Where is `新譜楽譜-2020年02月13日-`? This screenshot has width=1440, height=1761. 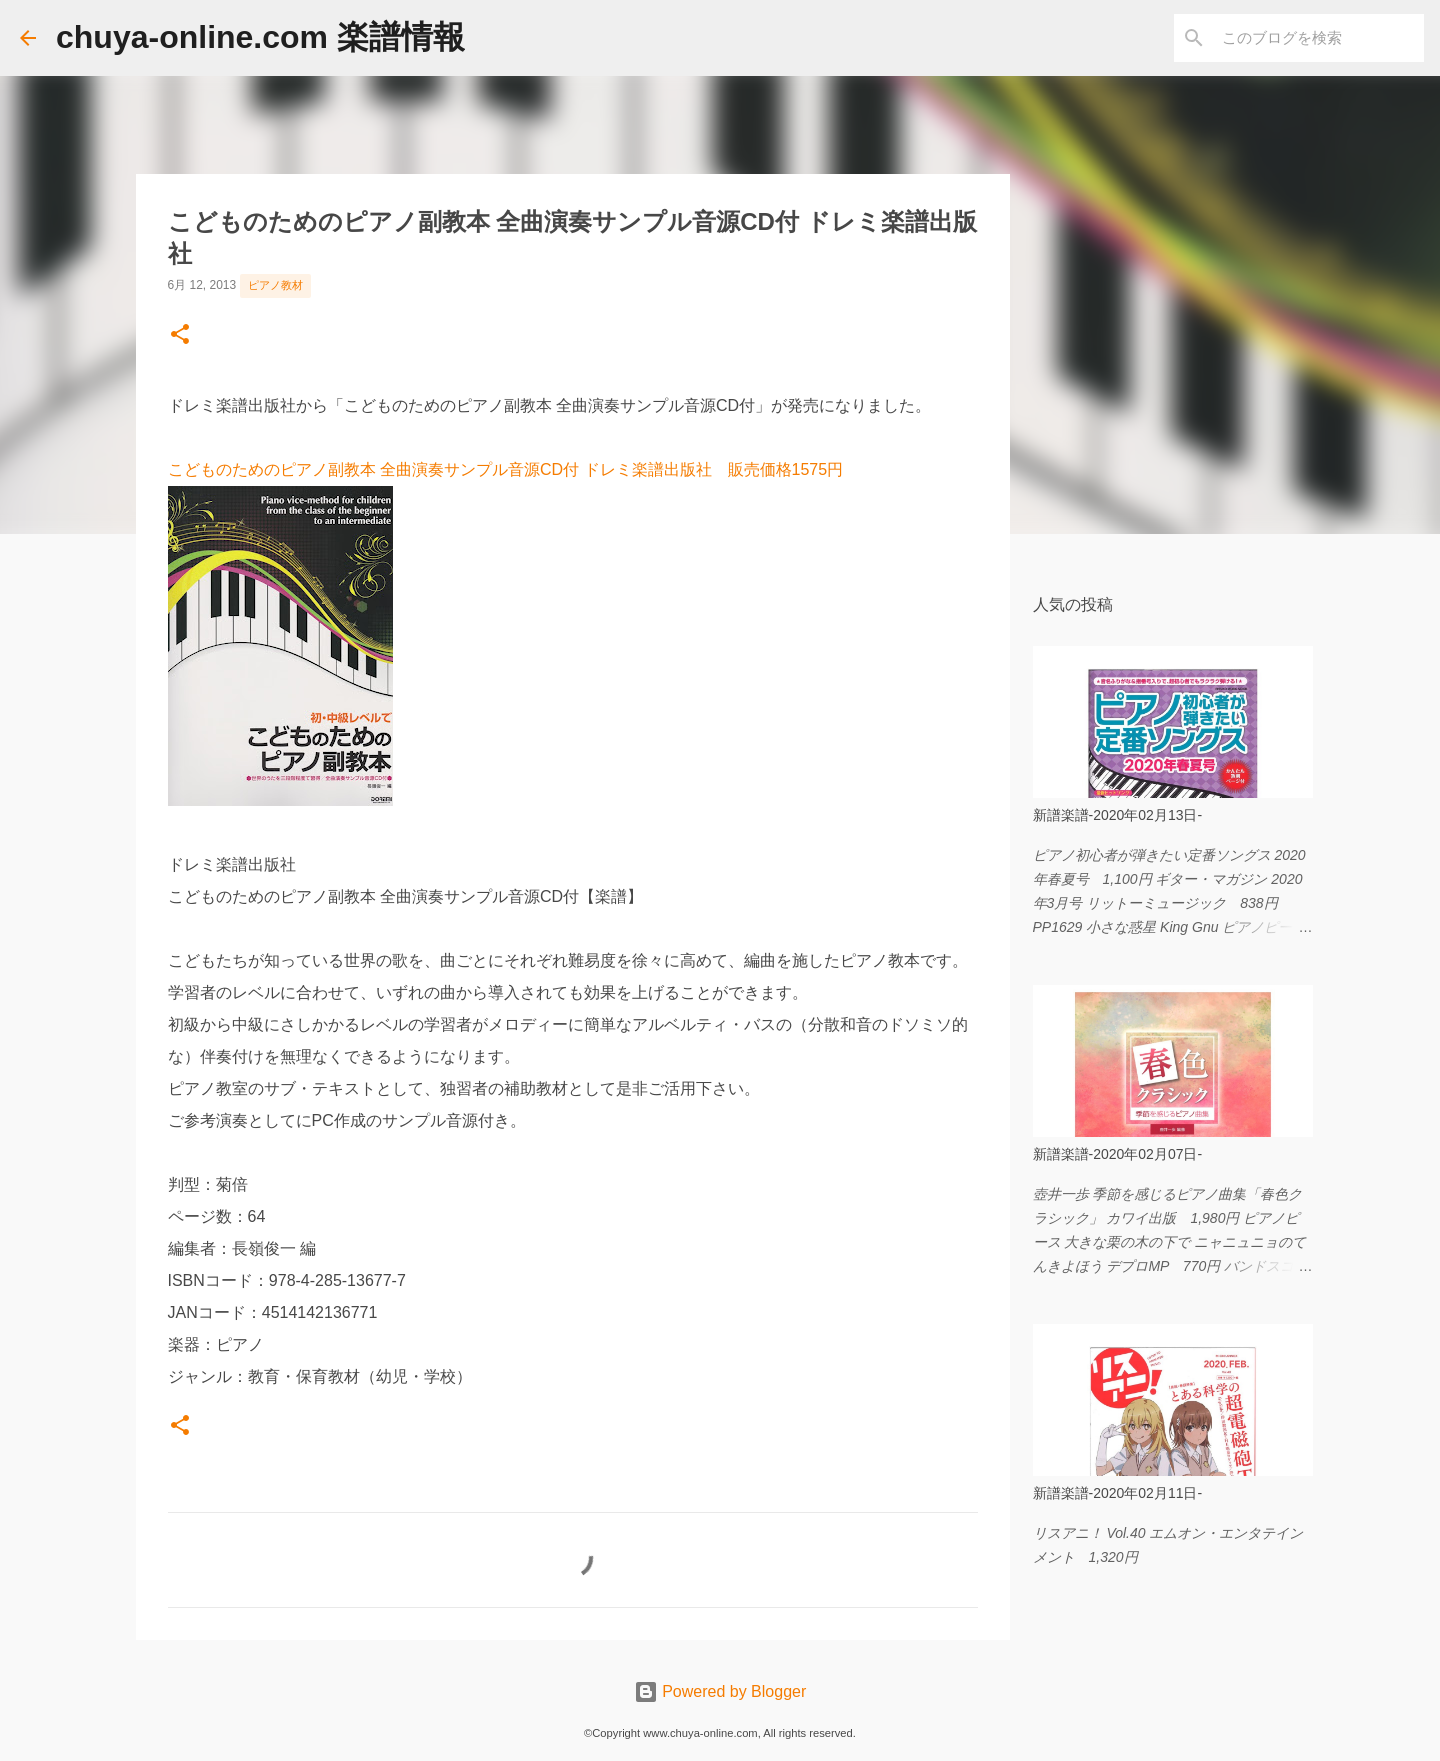 新譜楽譜-2020年02月13日- is located at coordinates (1118, 815).